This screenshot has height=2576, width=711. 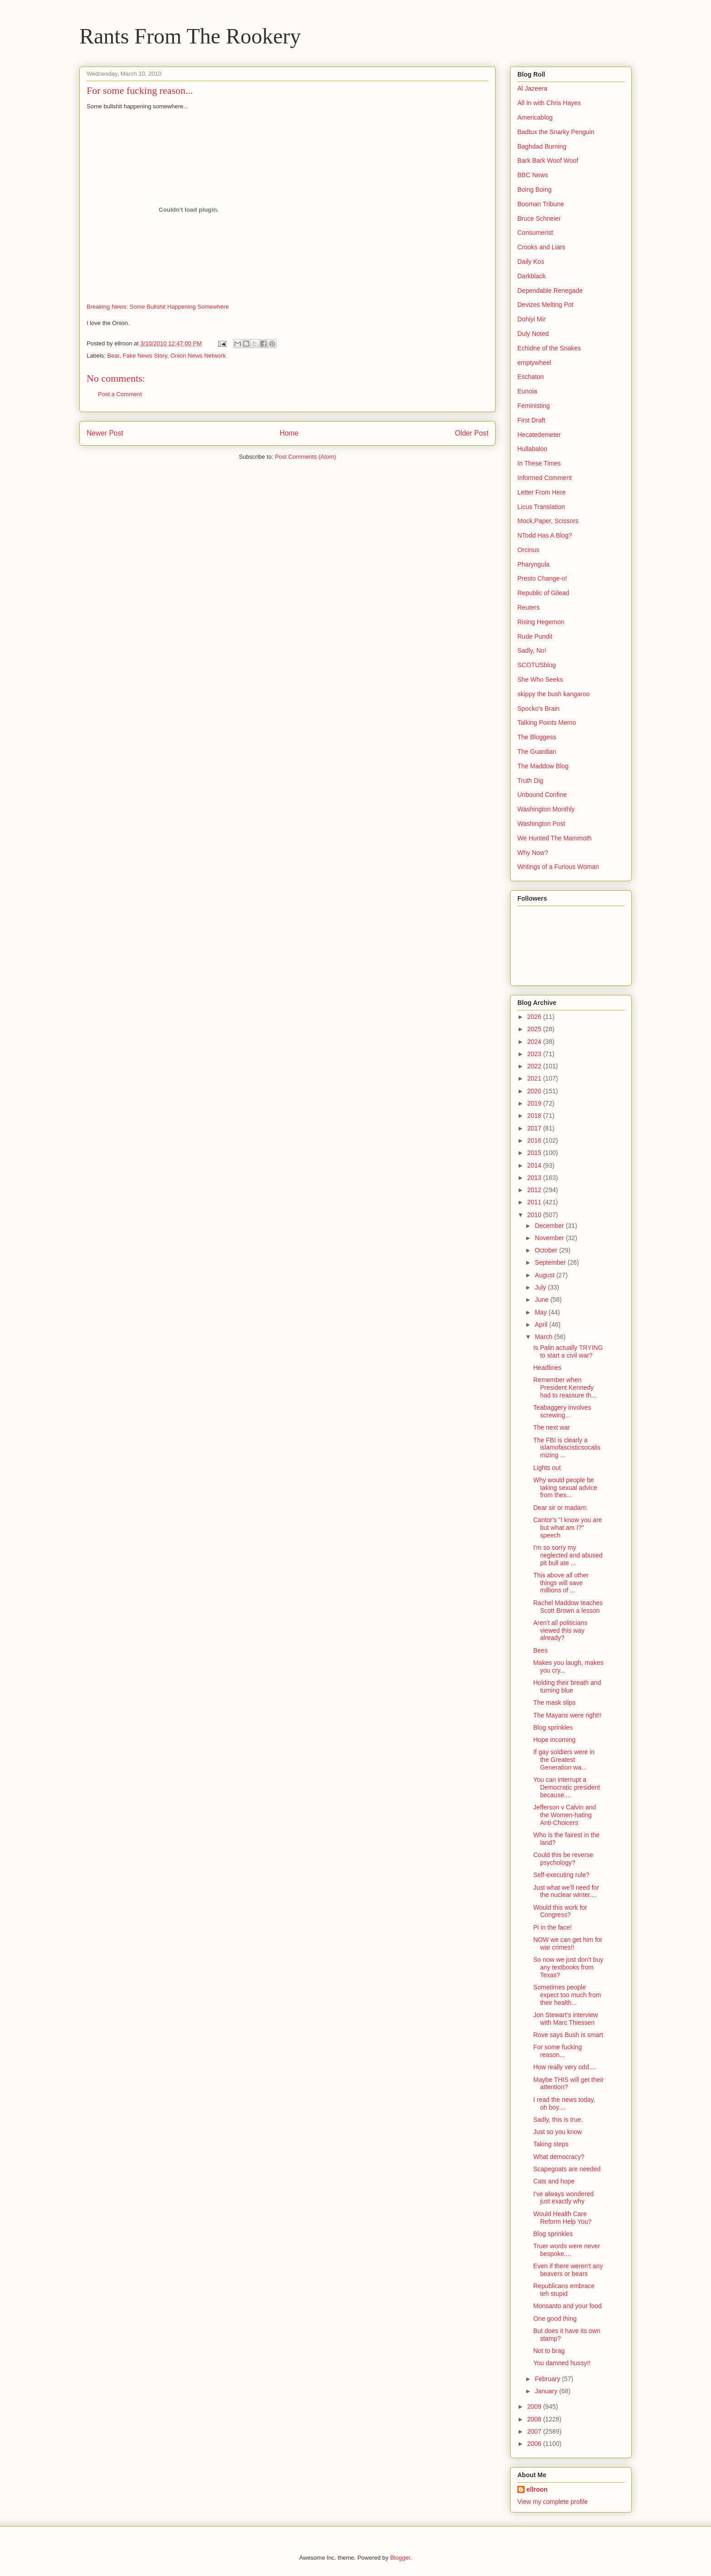 What do you see at coordinates (528, 549) in the screenshot?
I see `Orcinus` at bounding box center [528, 549].